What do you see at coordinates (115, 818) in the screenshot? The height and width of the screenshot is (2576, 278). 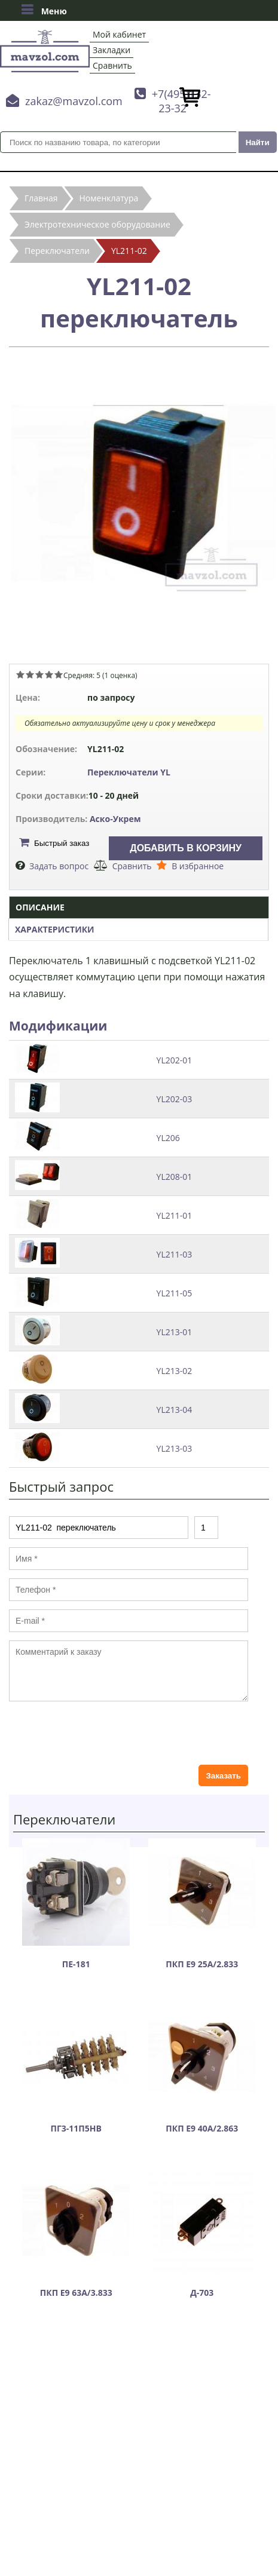 I see `Аско-Укрем` at bounding box center [115, 818].